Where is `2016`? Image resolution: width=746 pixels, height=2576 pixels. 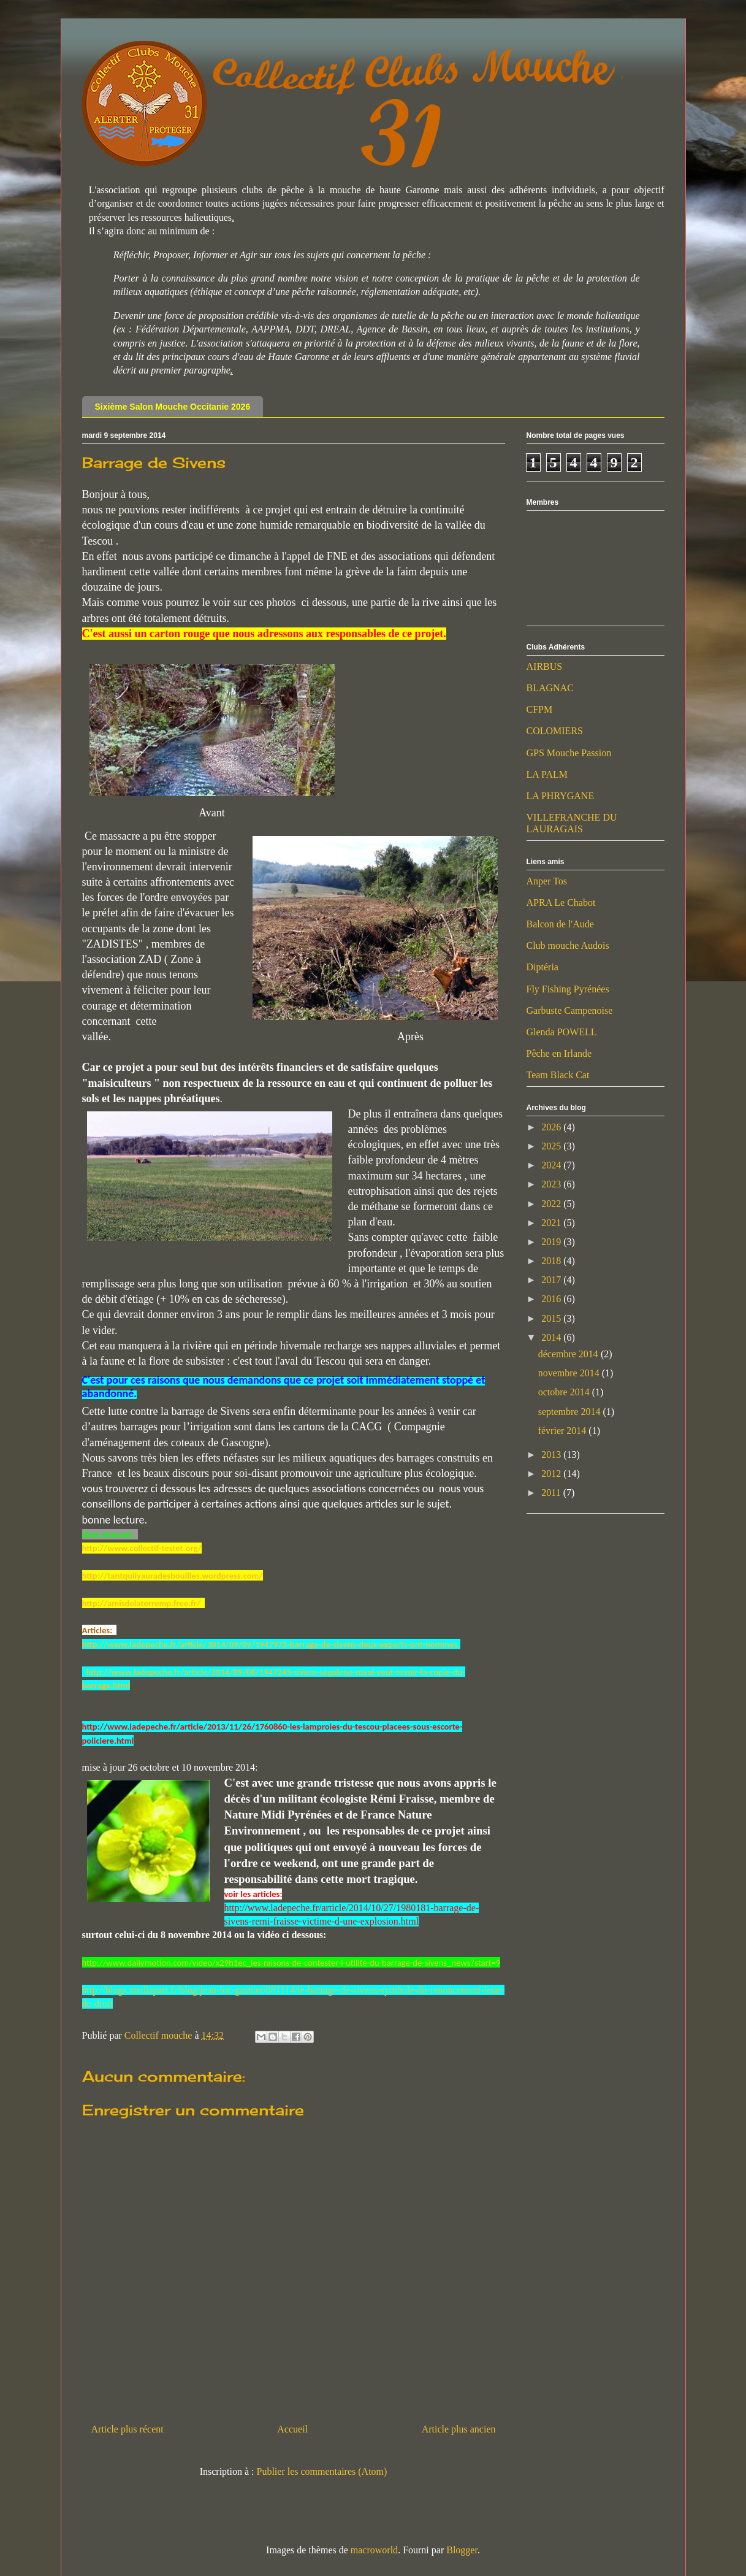
2016 is located at coordinates (552, 1299).